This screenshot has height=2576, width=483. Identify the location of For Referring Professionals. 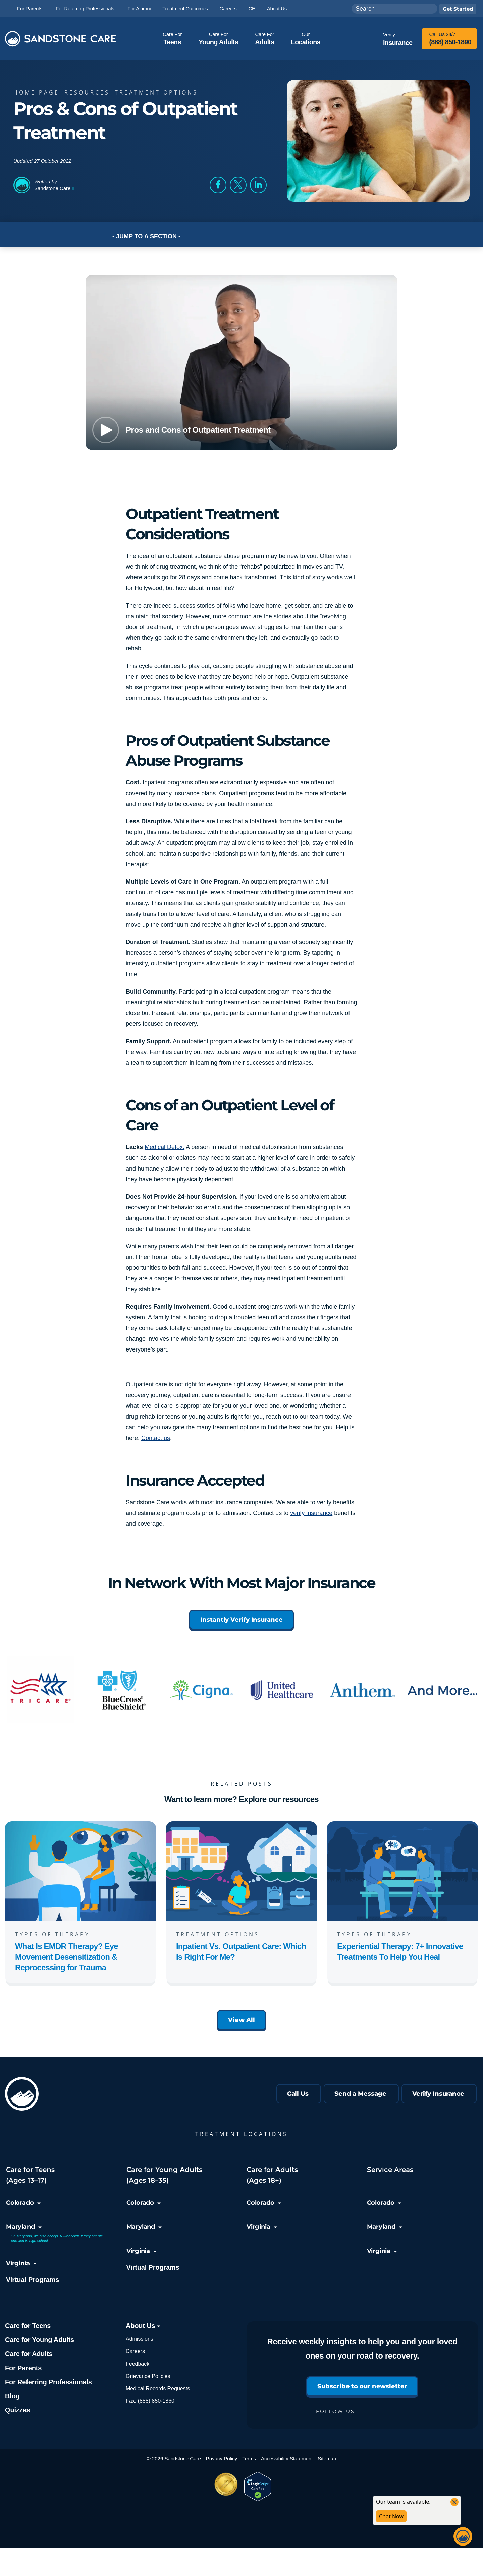
(48, 2382).